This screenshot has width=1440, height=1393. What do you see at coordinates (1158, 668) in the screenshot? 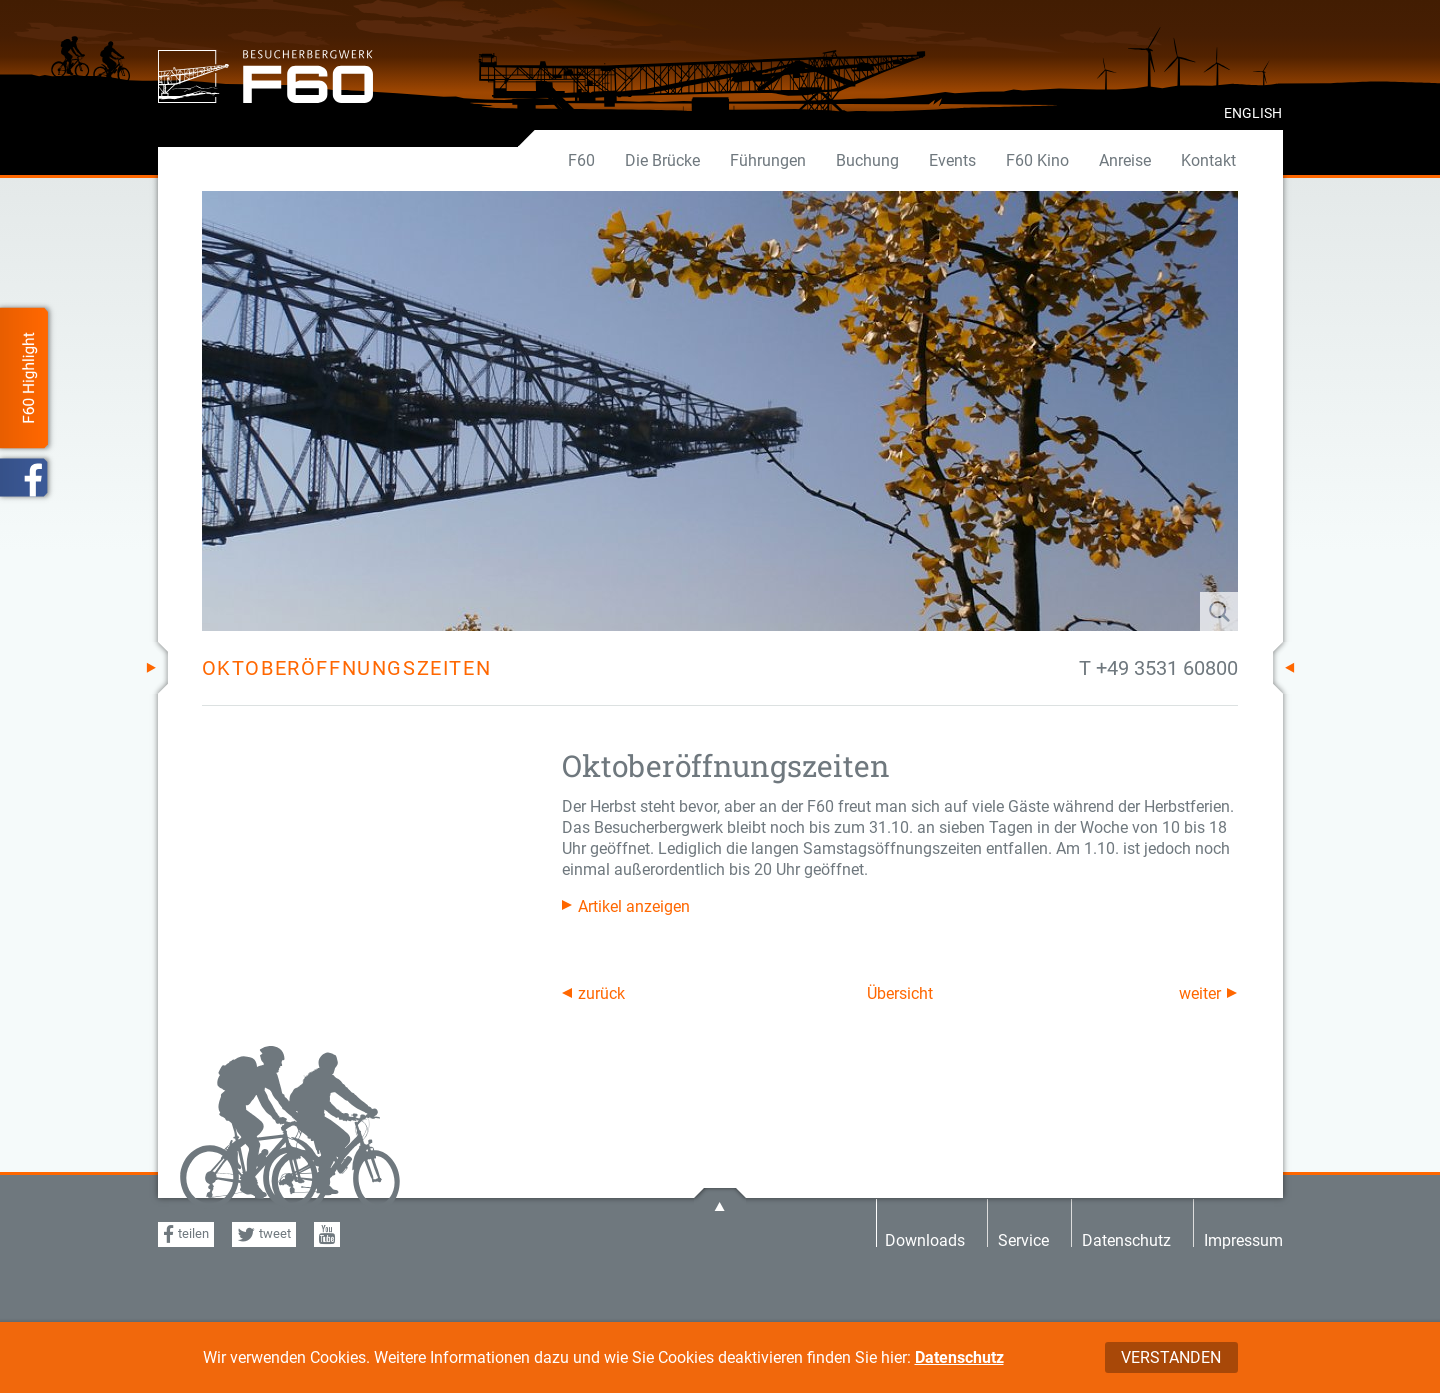
I see `T +49 3531 60800` at bounding box center [1158, 668].